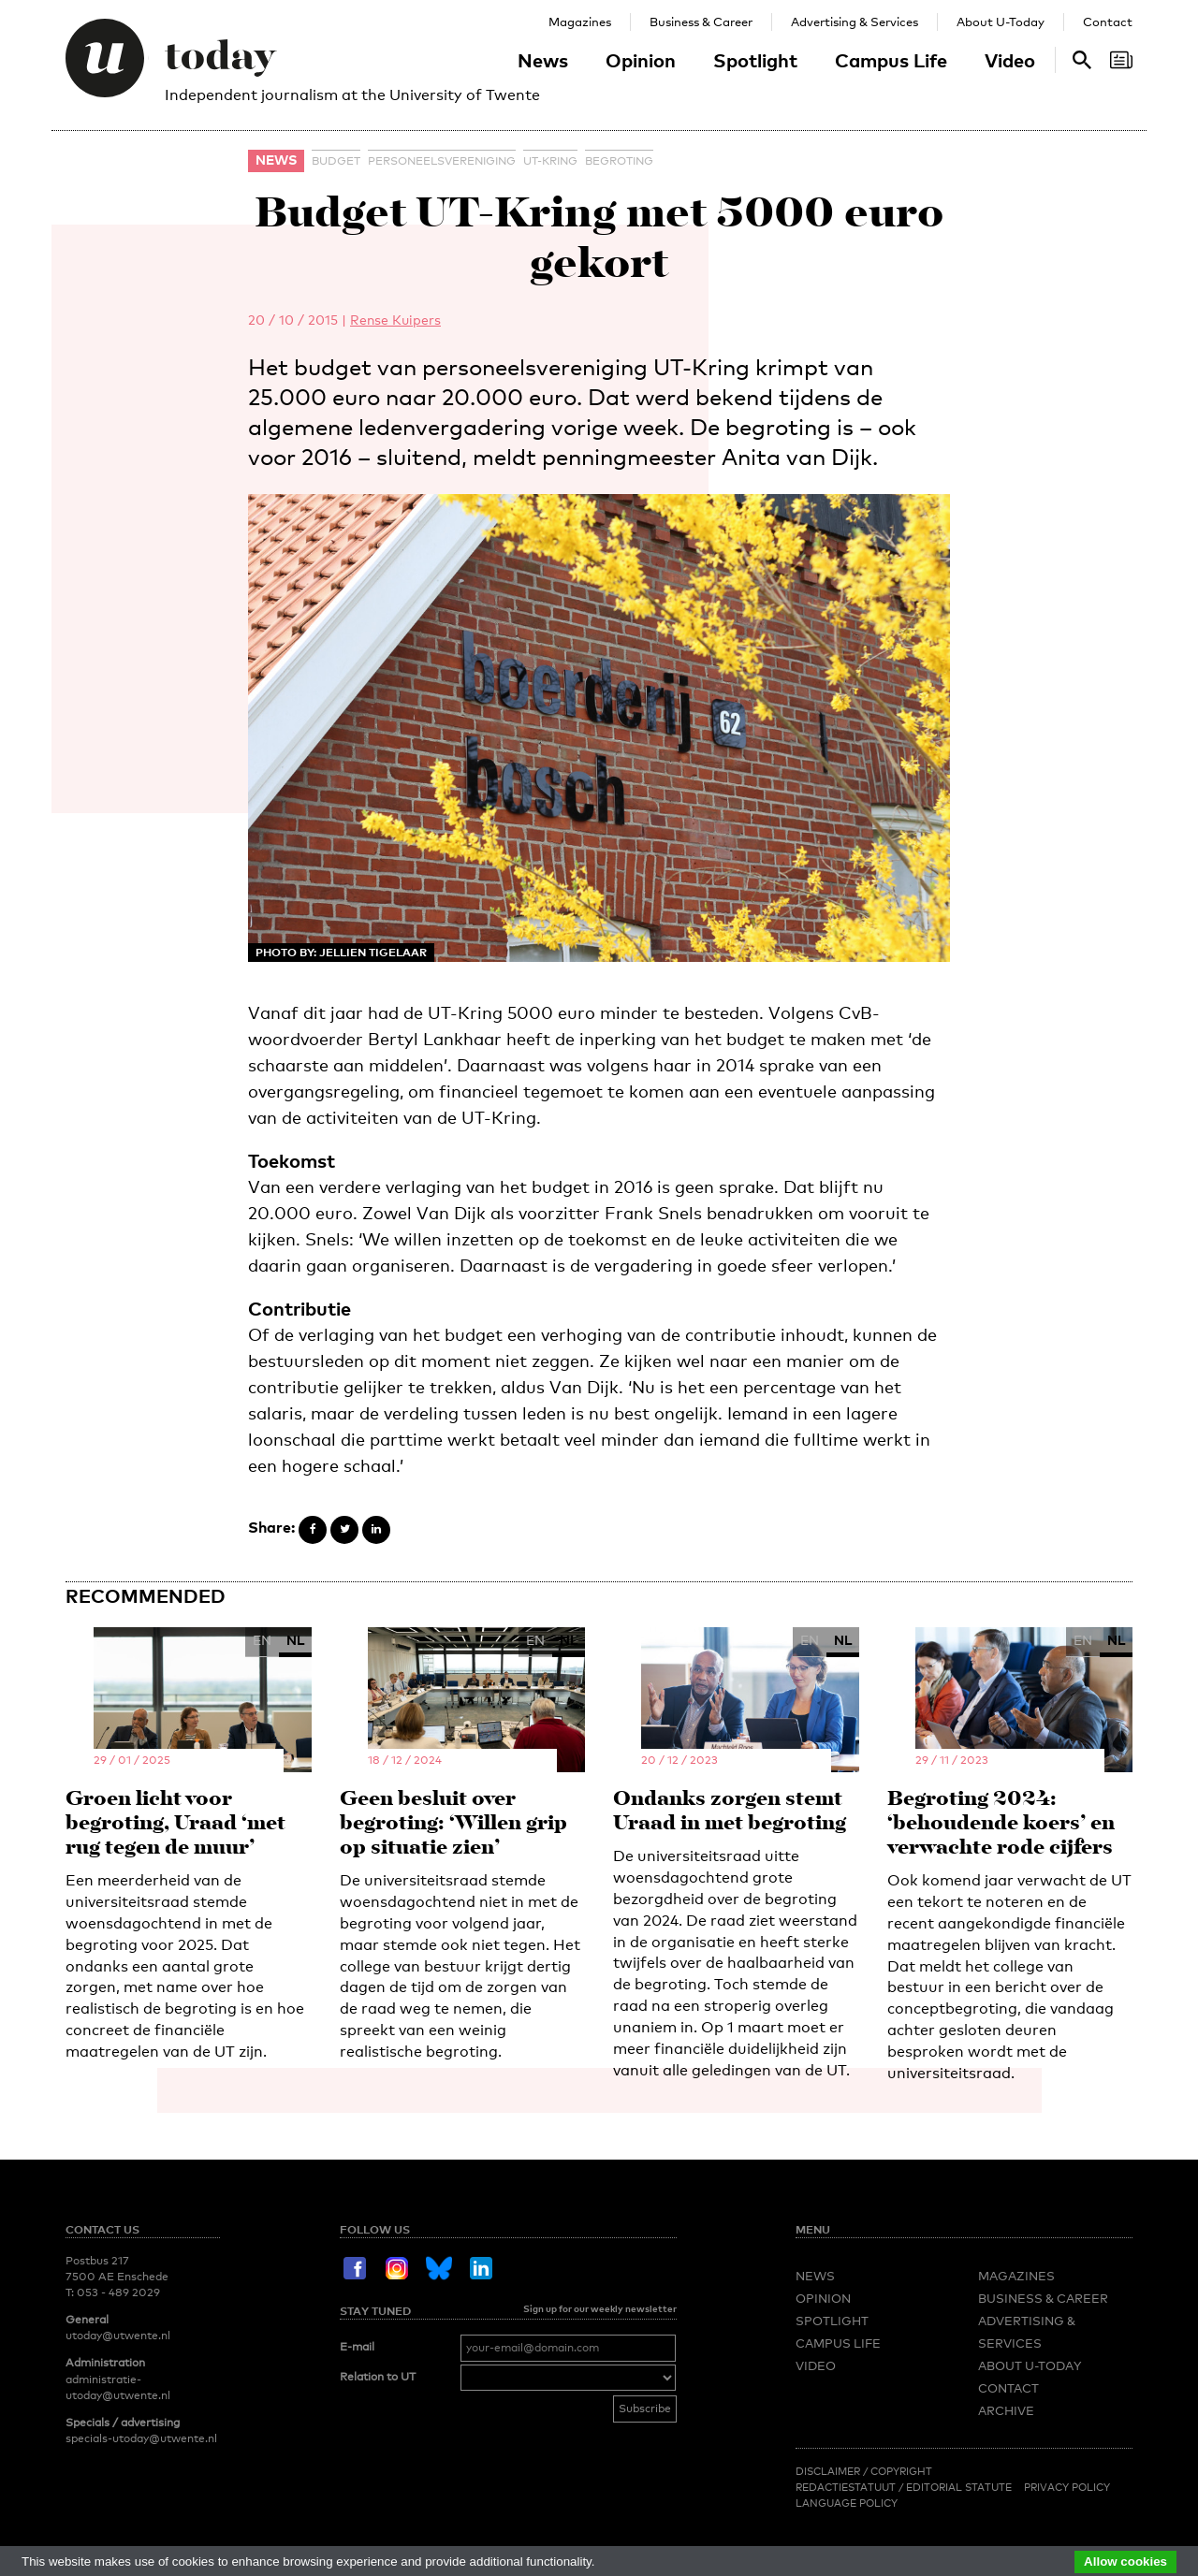 This screenshot has height=2576, width=1198. I want to click on Advertising & Services, so click(854, 21).